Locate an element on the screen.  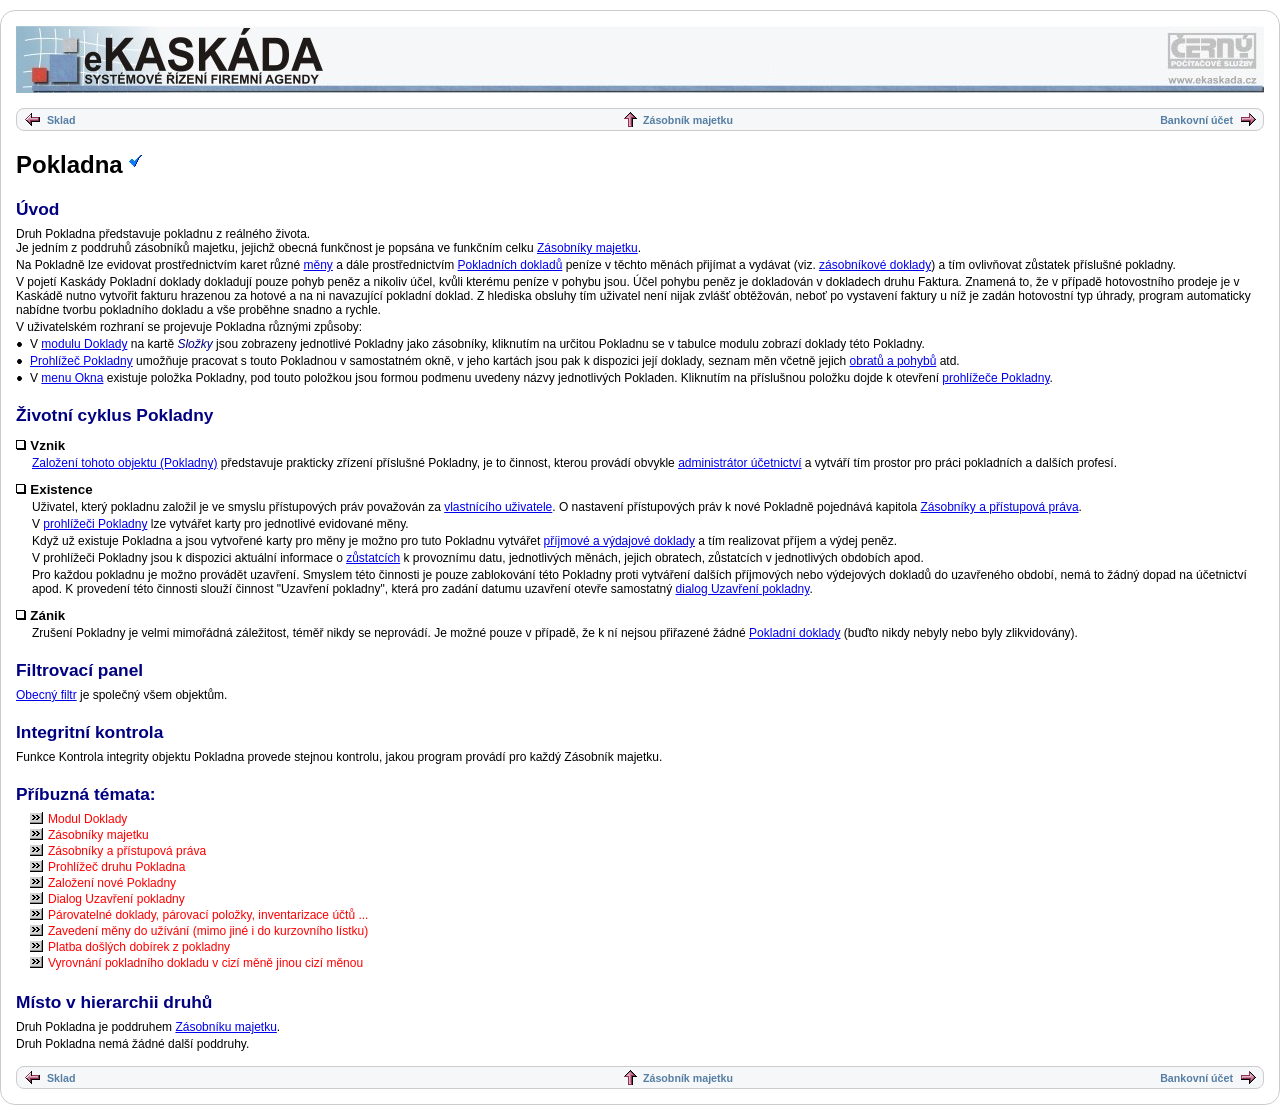
dialog Uzavření pokladny is located at coordinates (743, 589).